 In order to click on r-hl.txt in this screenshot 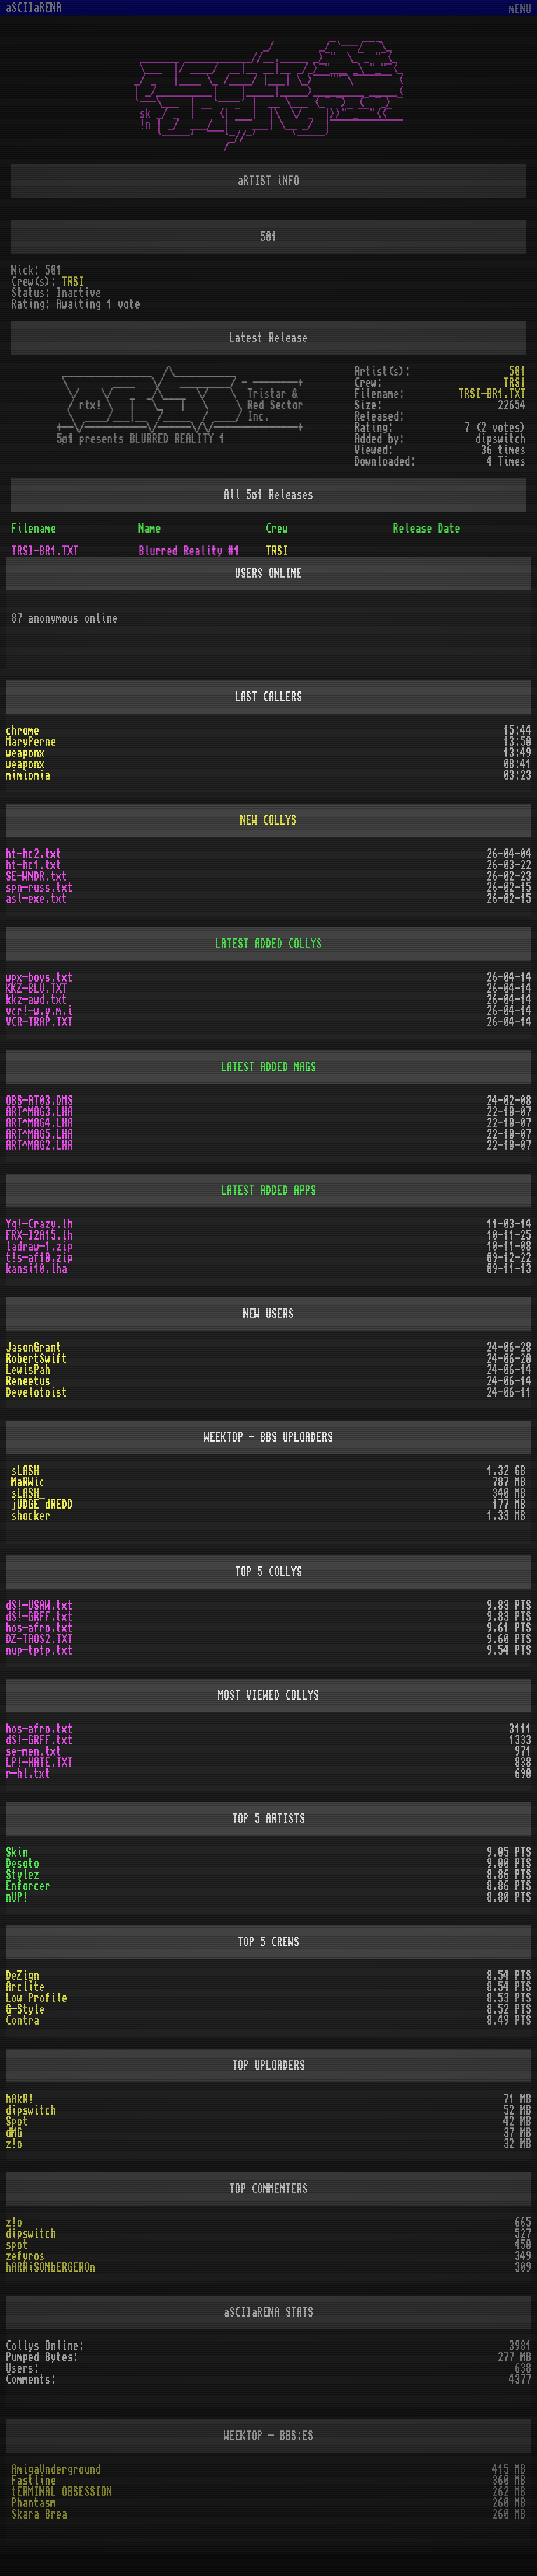, I will do `click(28, 1774)`.